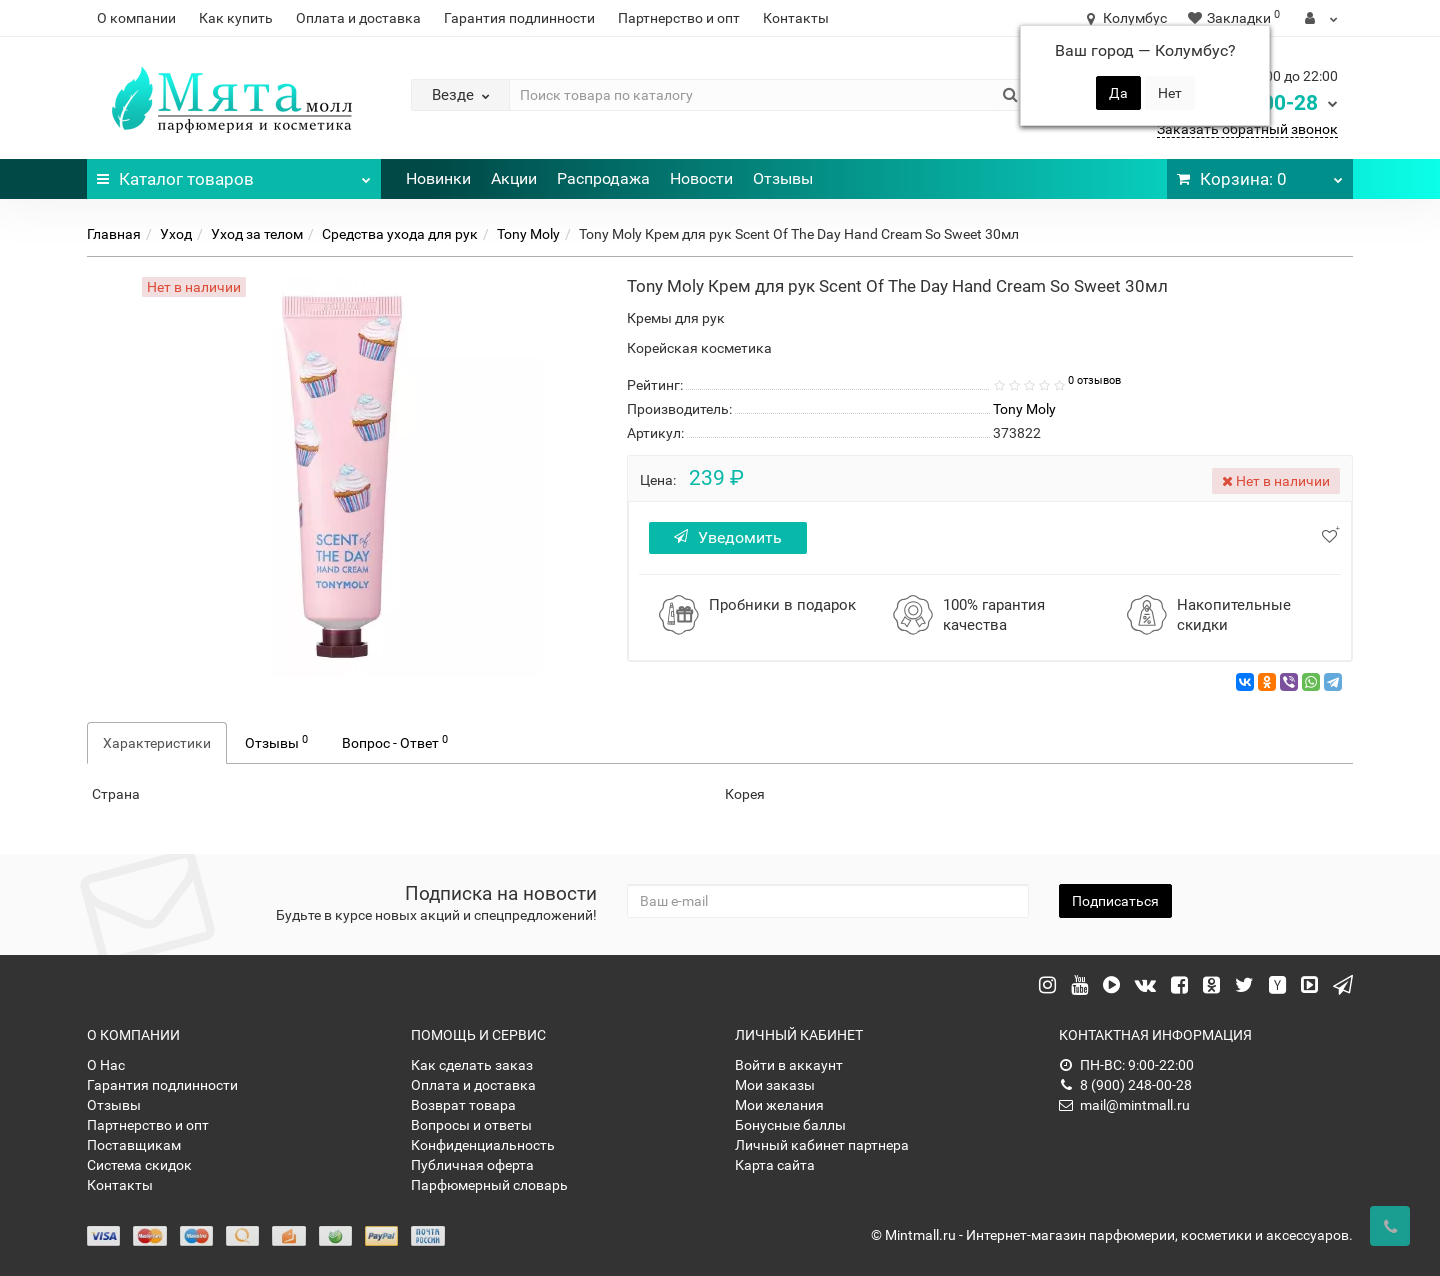 Image resolution: width=1440 pixels, height=1276 pixels. What do you see at coordinates (783, 178) in the screenshot?
I see `Отзывы` at bounding box center [783, 178].